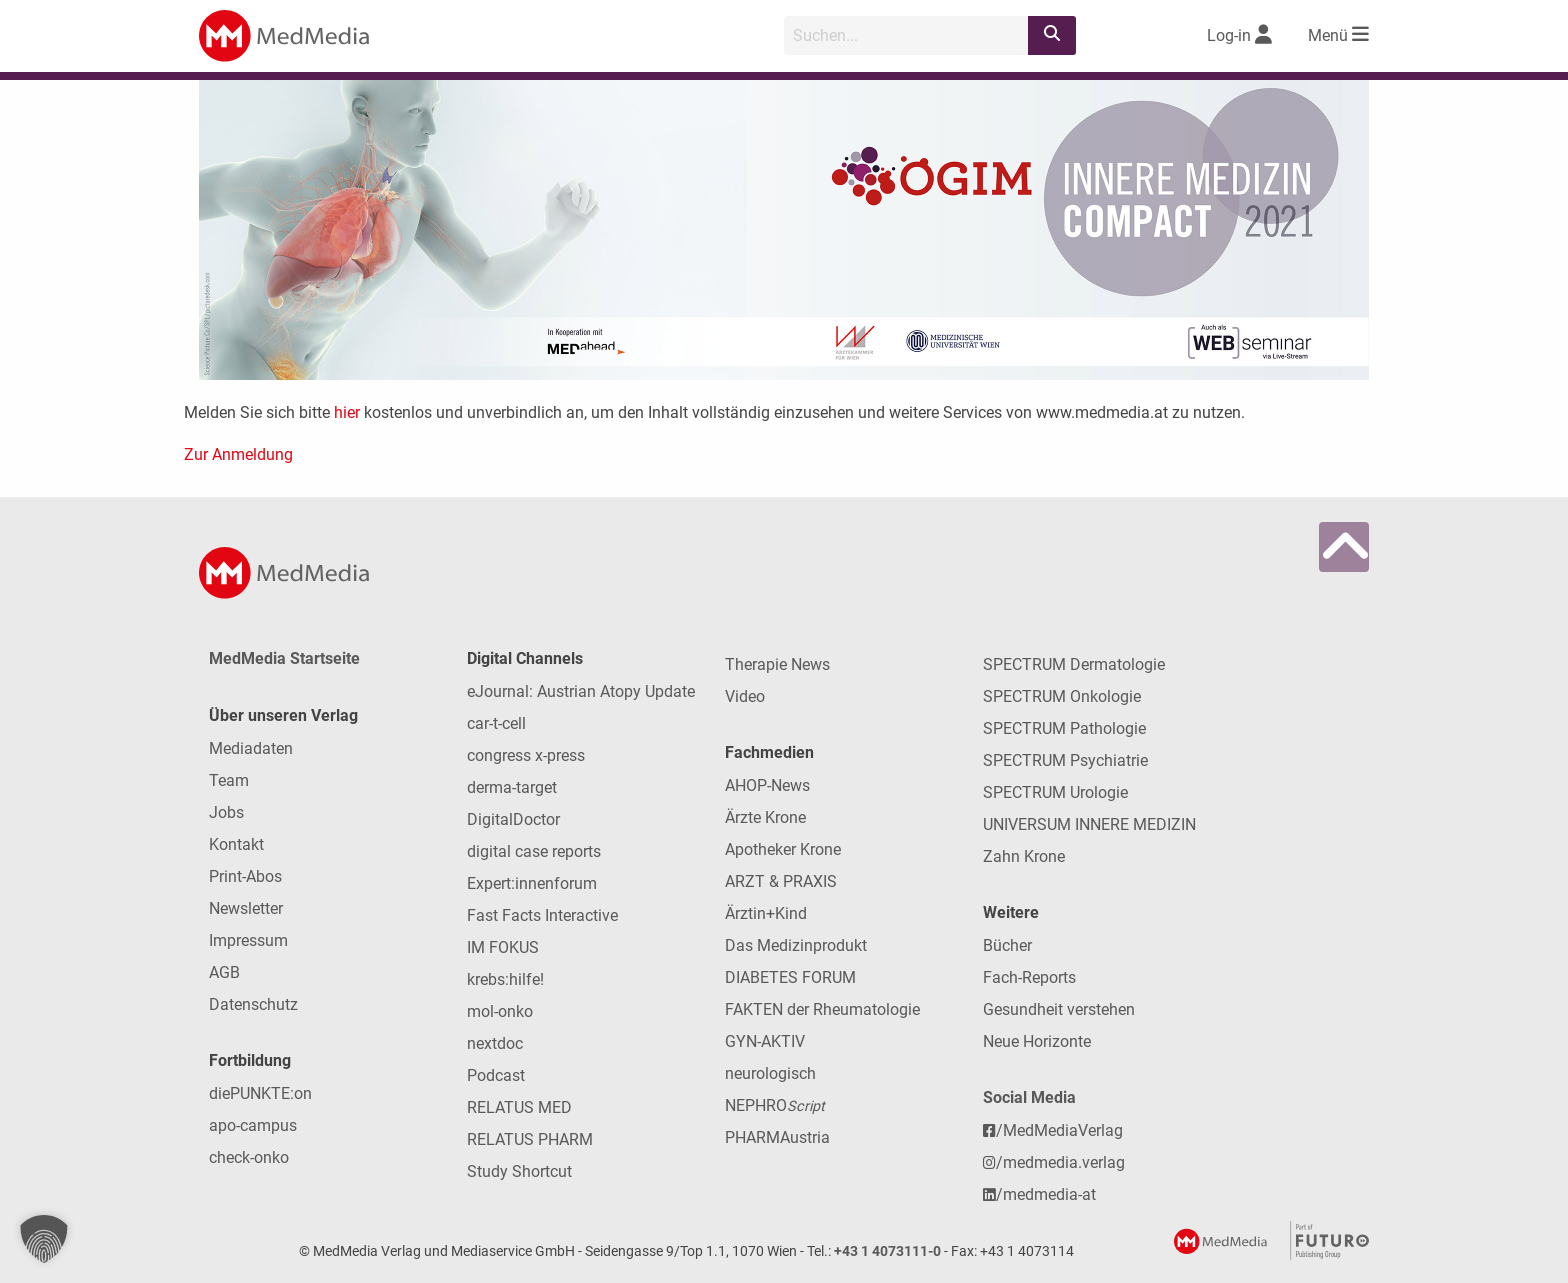 Image resolution: width=1568 pixels, height=1283 pixels. What do you see at coordinates (513, 819) in the screenshot?
I see `DigitalDoctor` at bounding box center [513, 819].